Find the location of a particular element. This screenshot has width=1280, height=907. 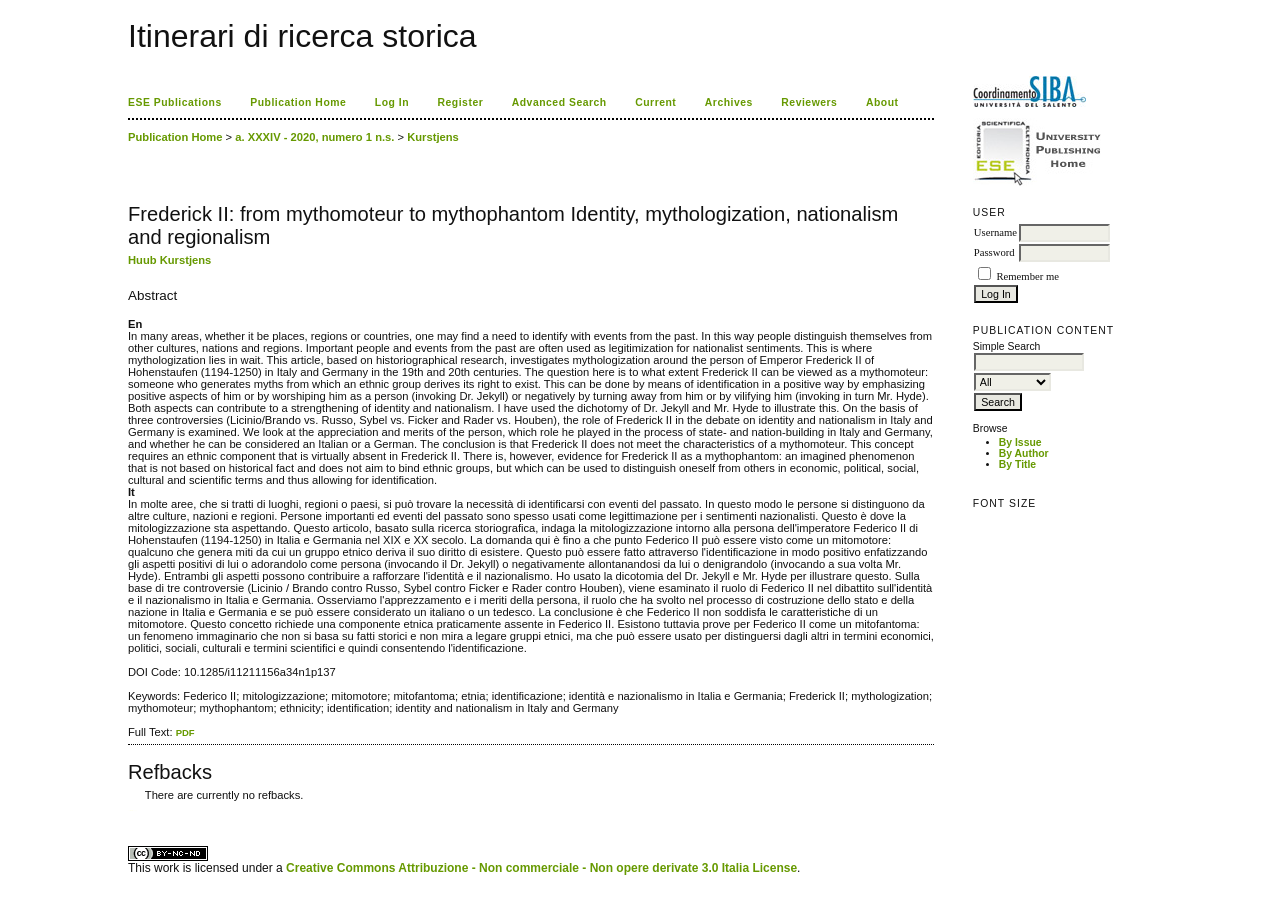

Username is located at coordinates (995, 232).